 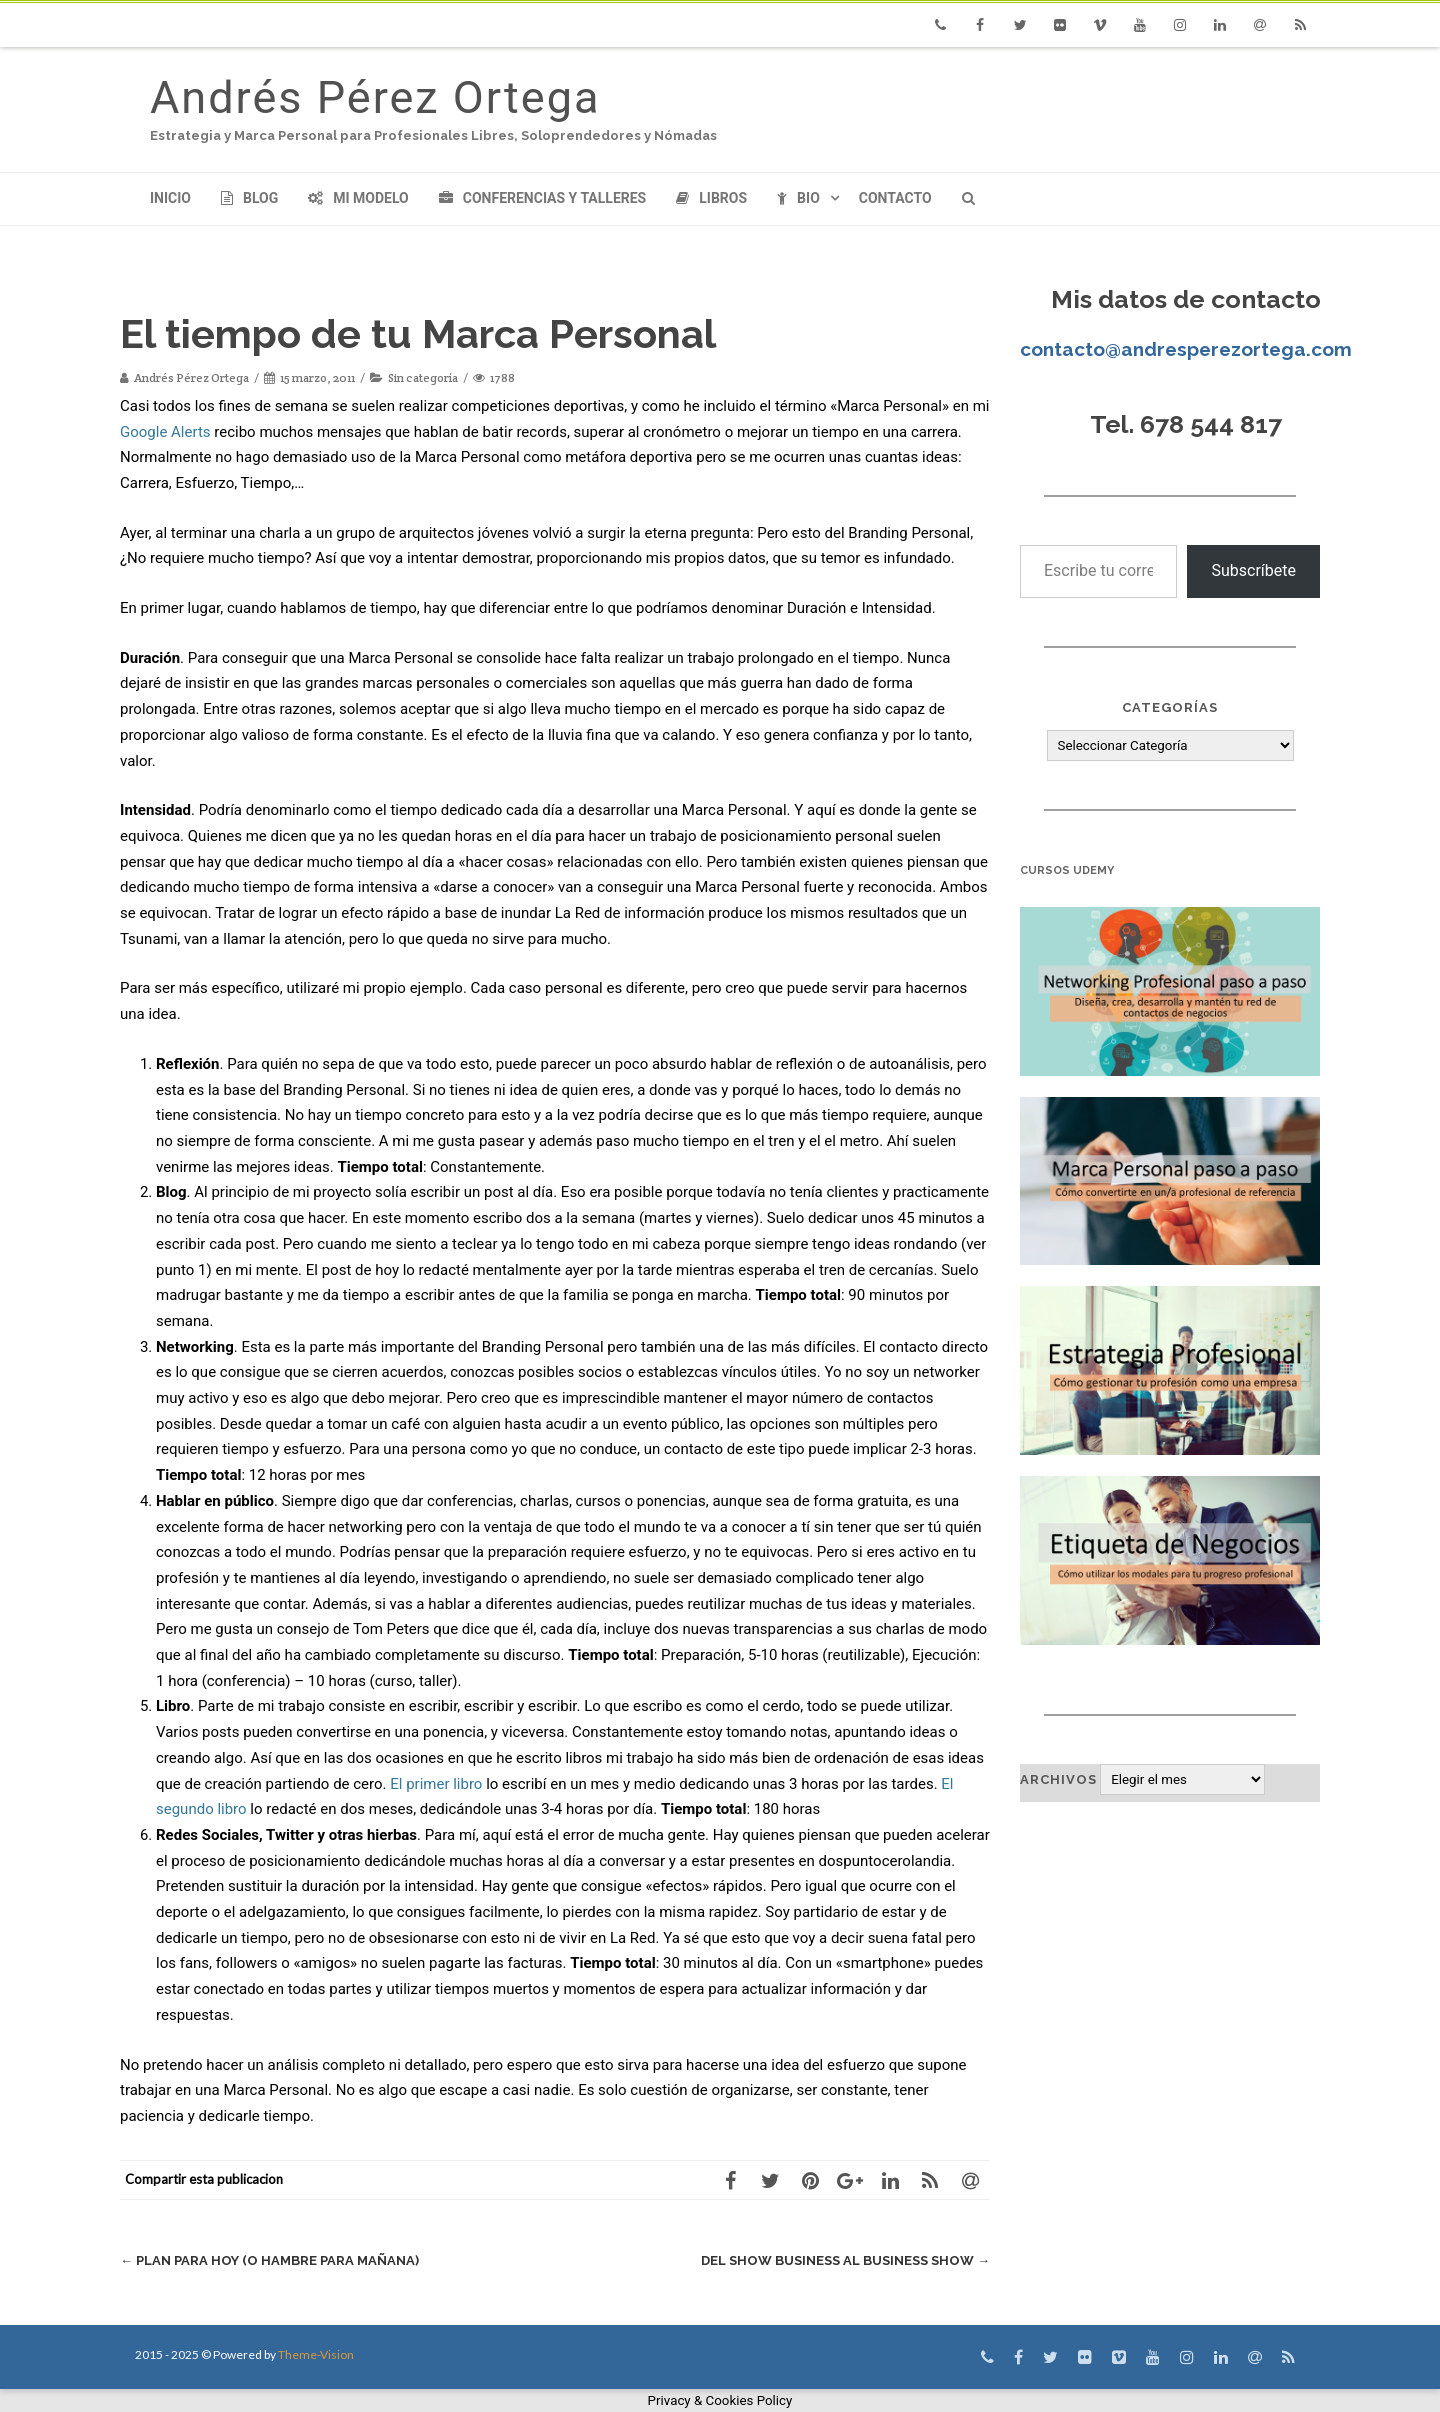 What do you see at coordinates (1253, 570) in the screenshot?
I see `Subscríbete` at bounding box center [1253, 570].